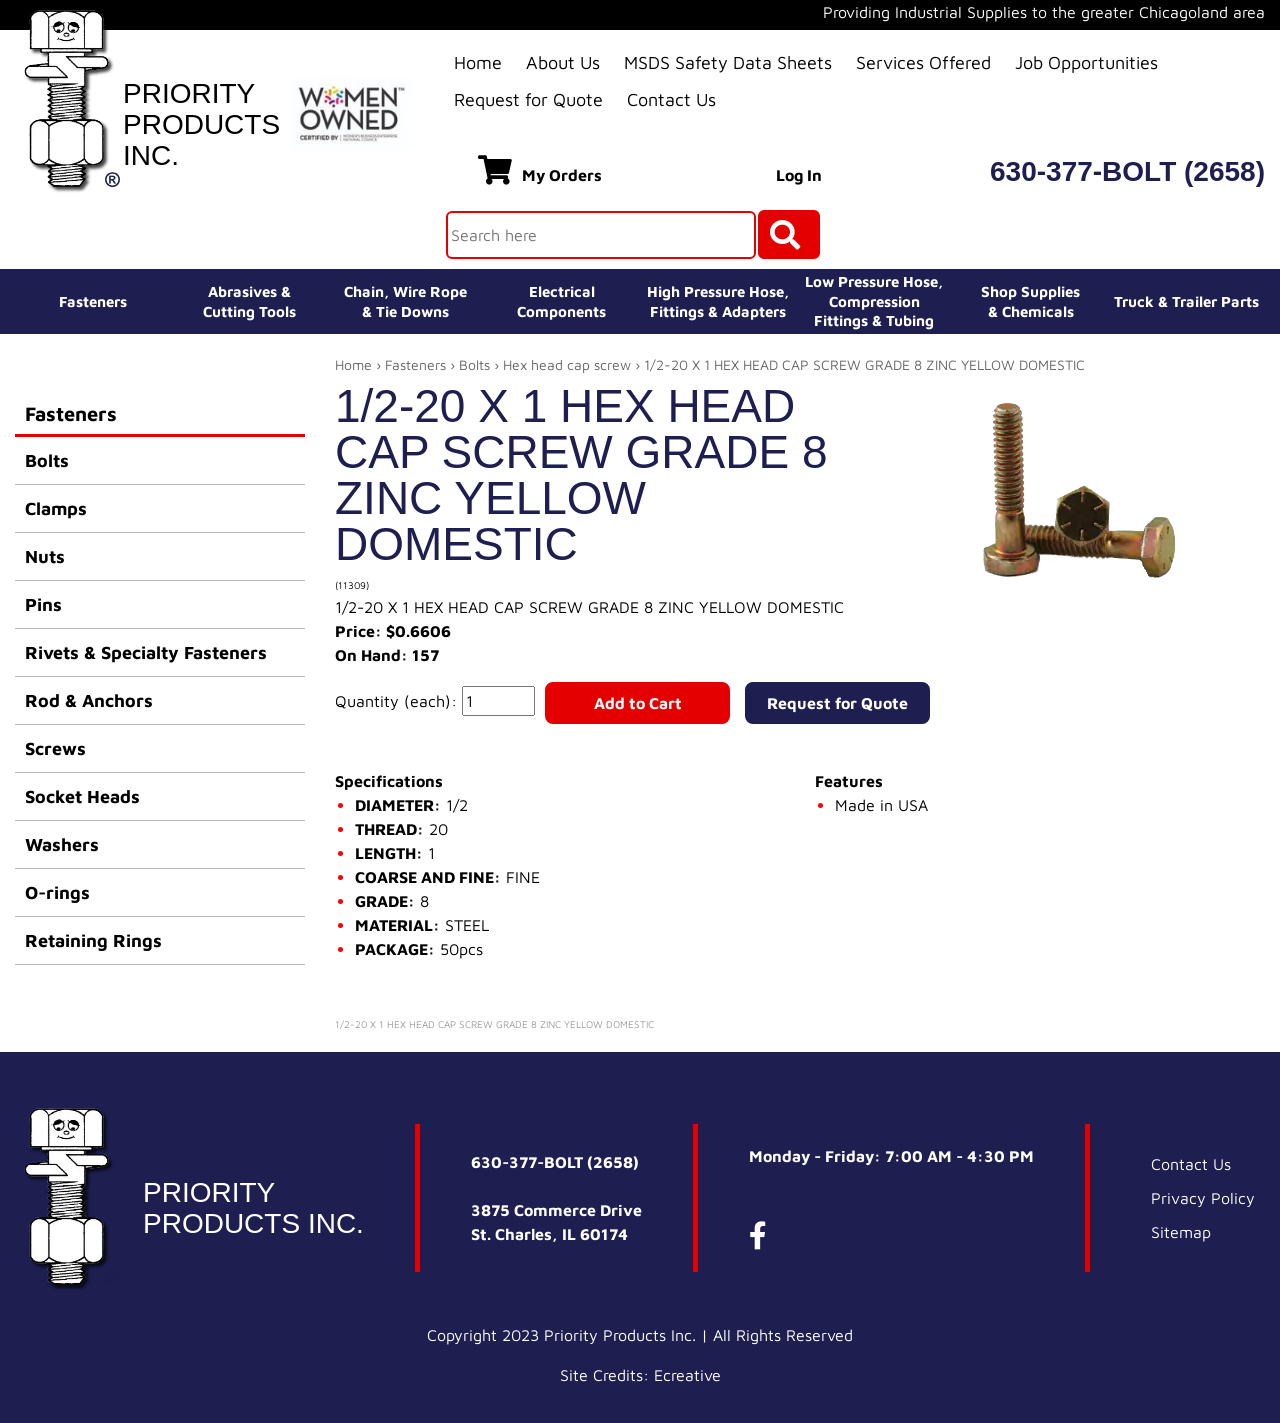 Image resolution: width=1280 pixels, height=1423 pixels. What do you see at coordinates (687, 1375) in the screenshot?
I see `Ecreative` at bounding box center [687, 1375].